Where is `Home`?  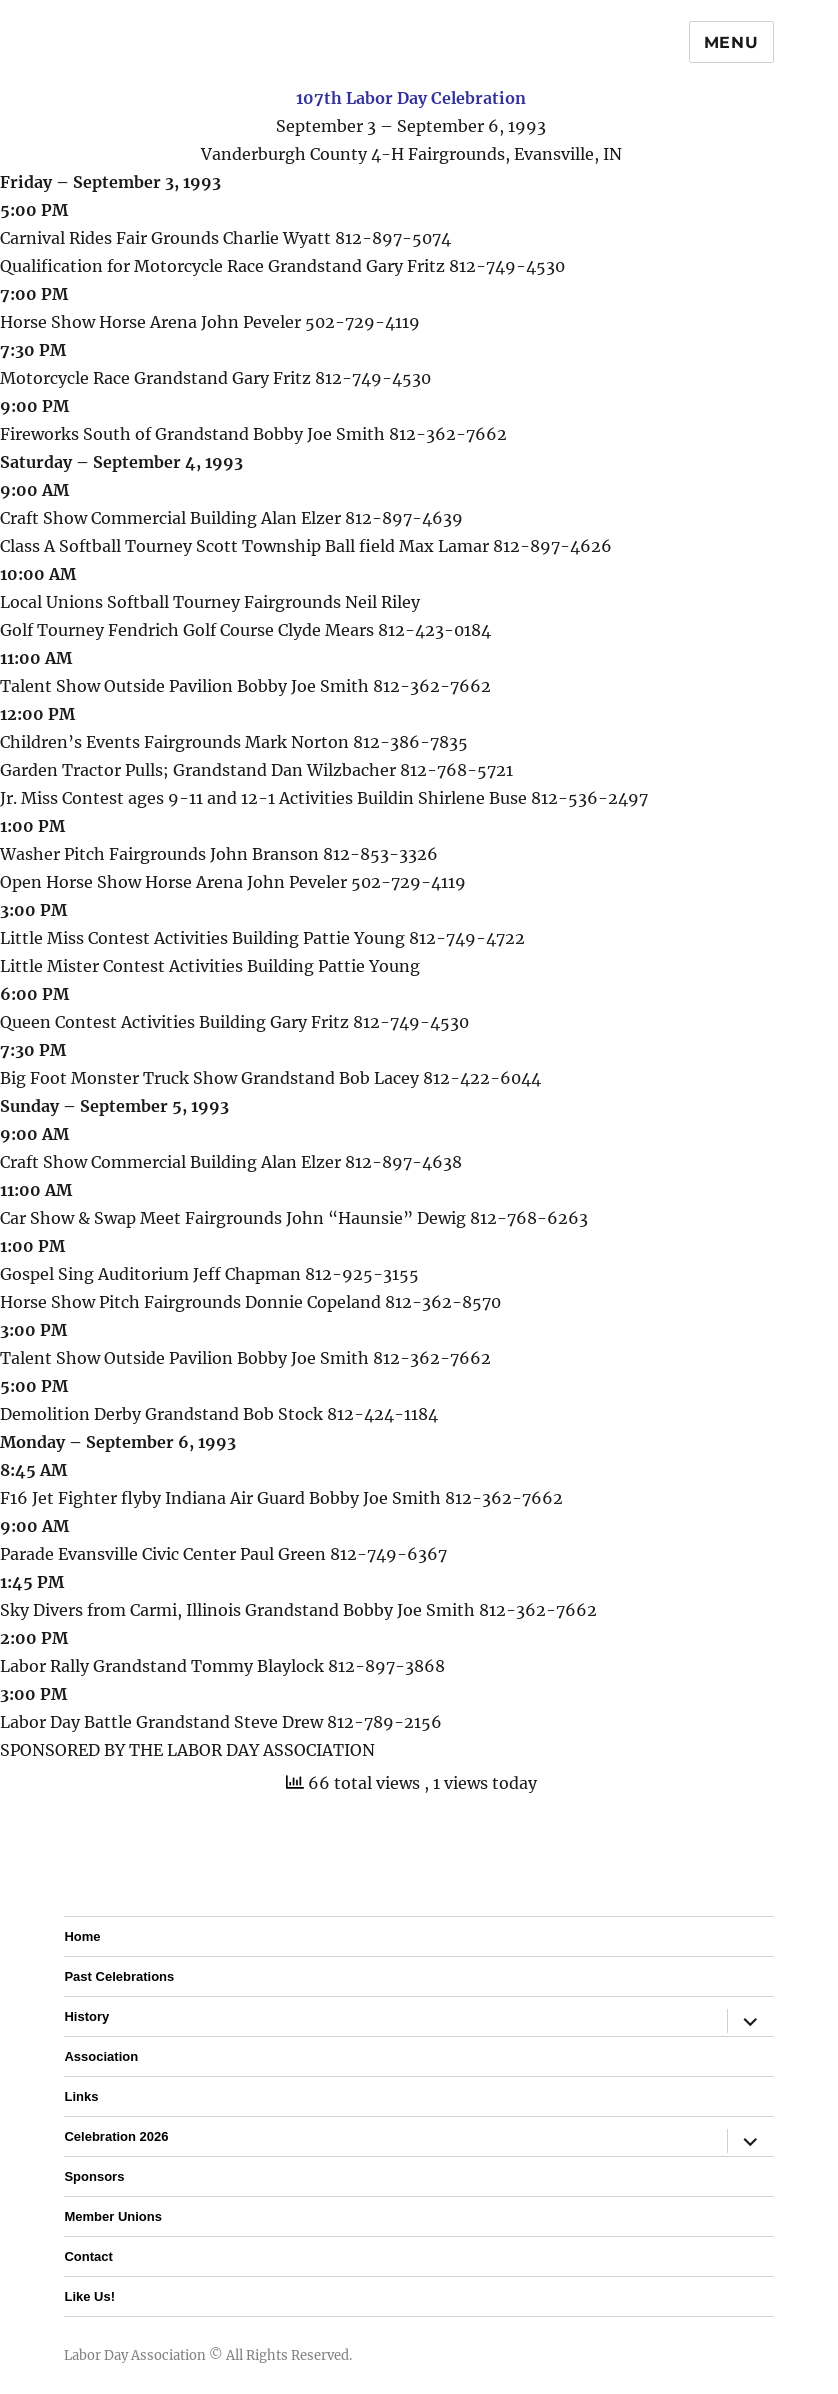
Home is located at coordinates (82, 1936).